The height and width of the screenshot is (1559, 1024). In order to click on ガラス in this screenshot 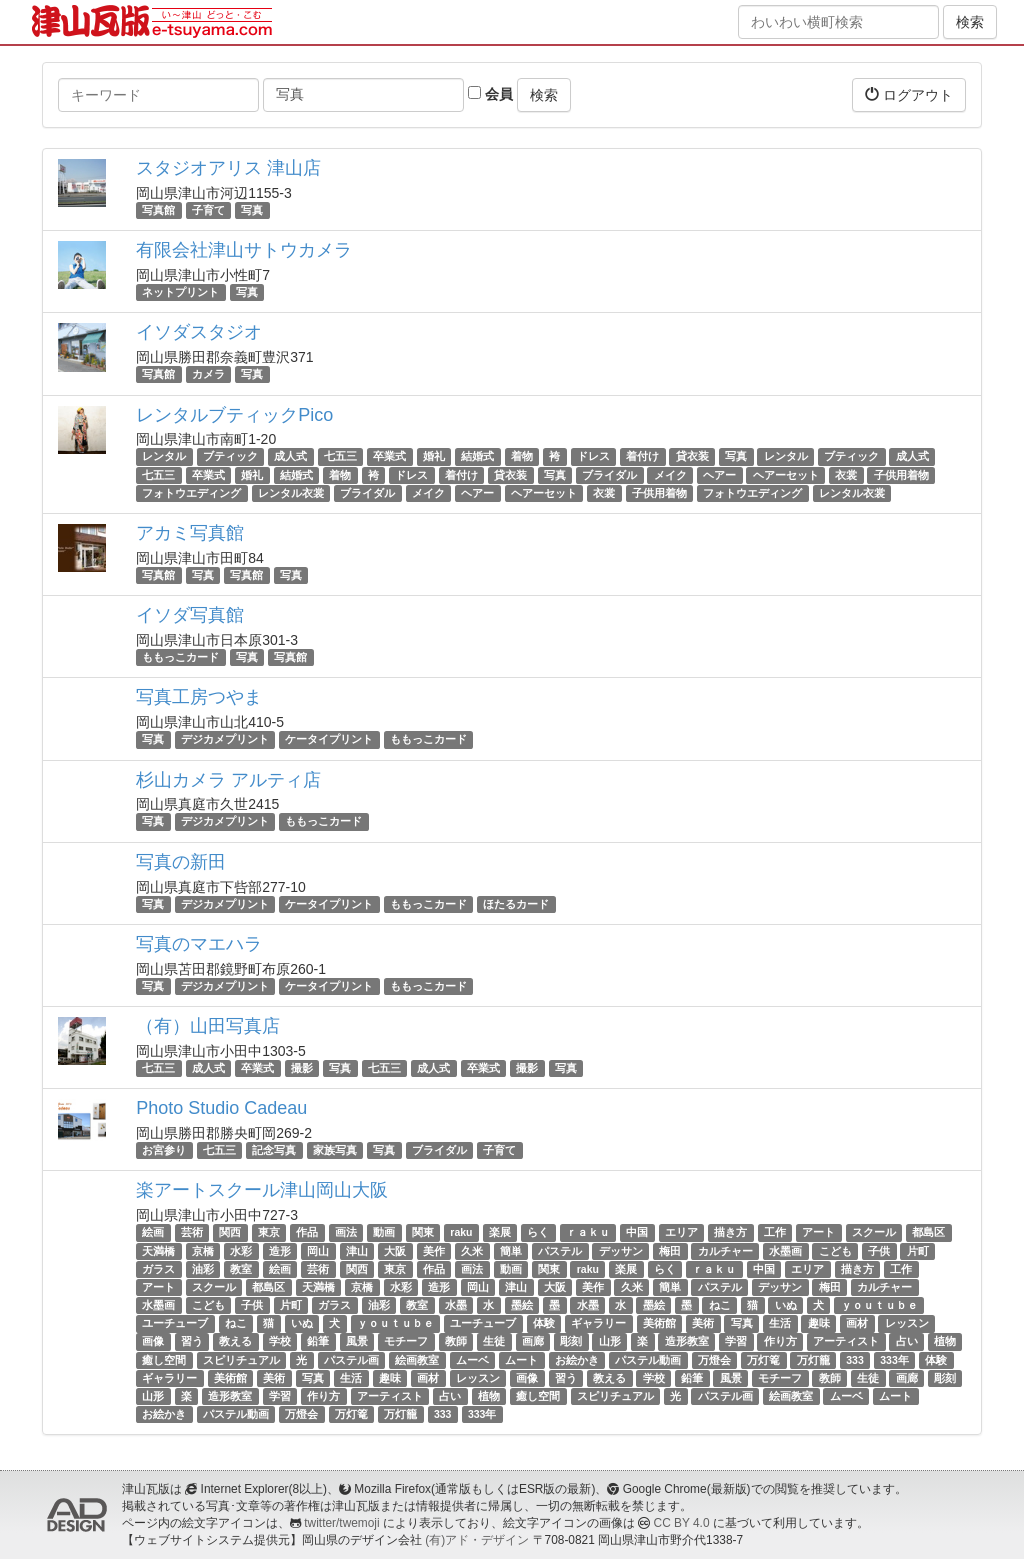, I will do `click(158, 1269)`.